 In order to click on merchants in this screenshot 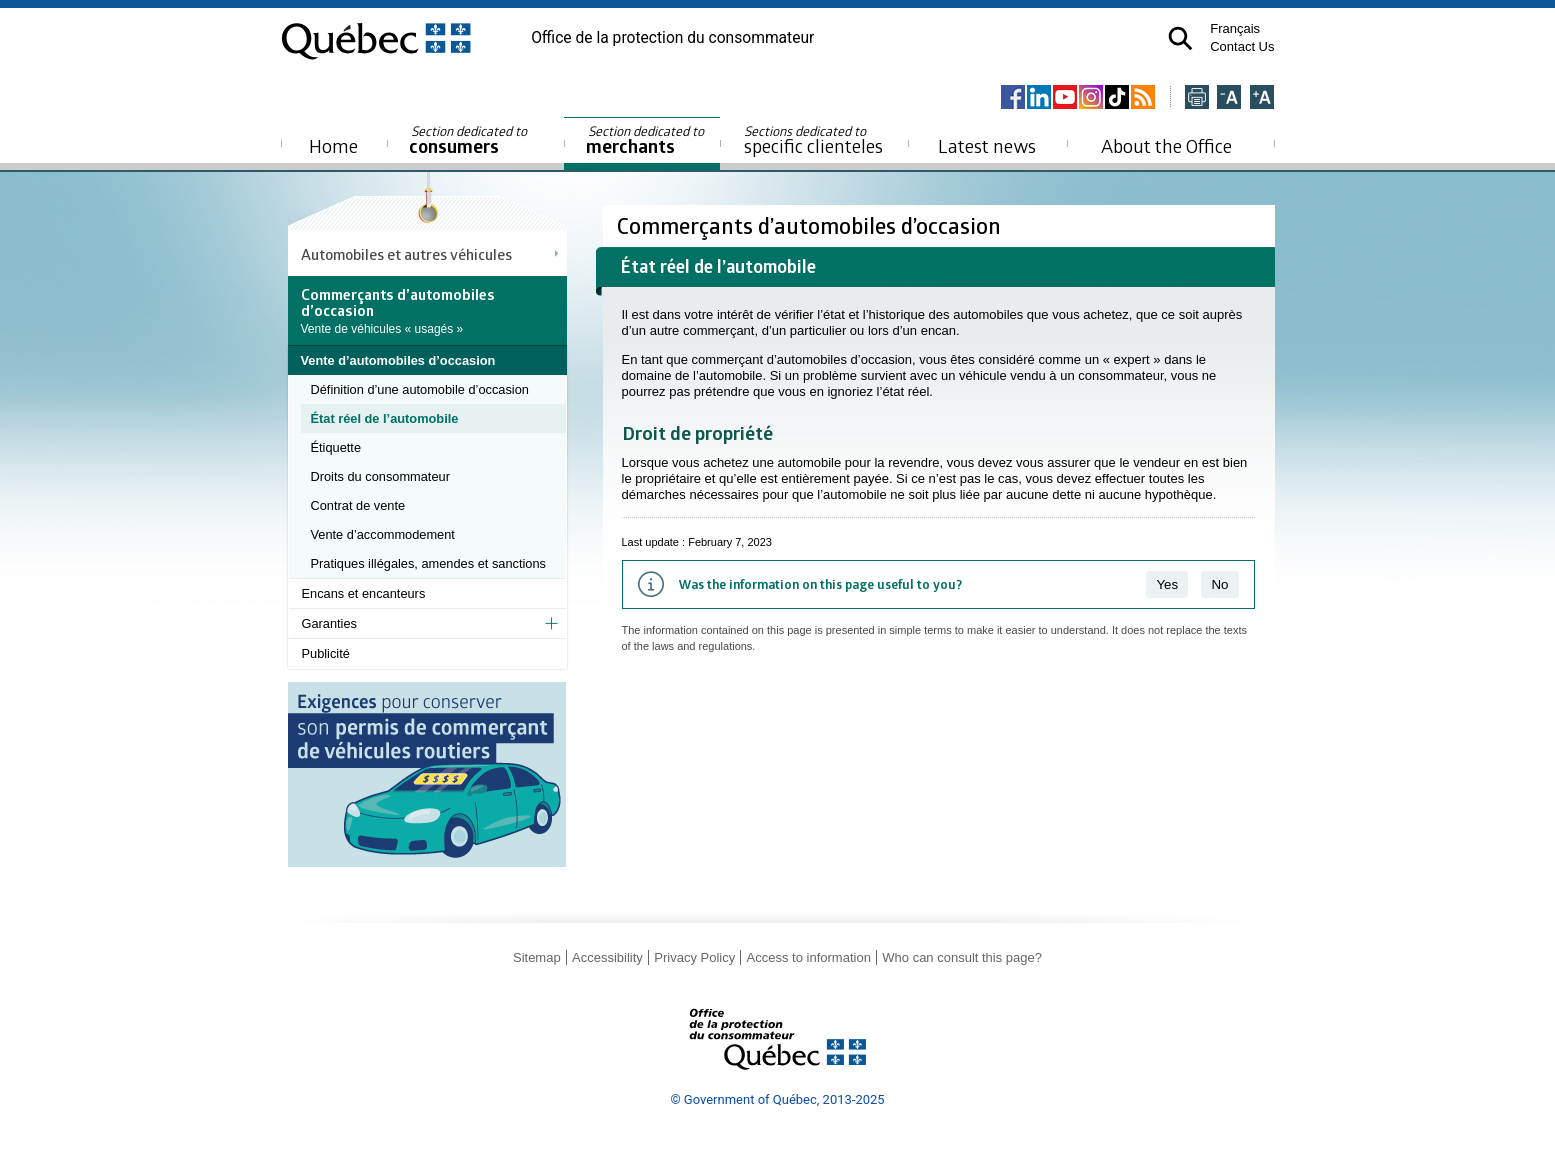, I will do `click(646, 140)`.